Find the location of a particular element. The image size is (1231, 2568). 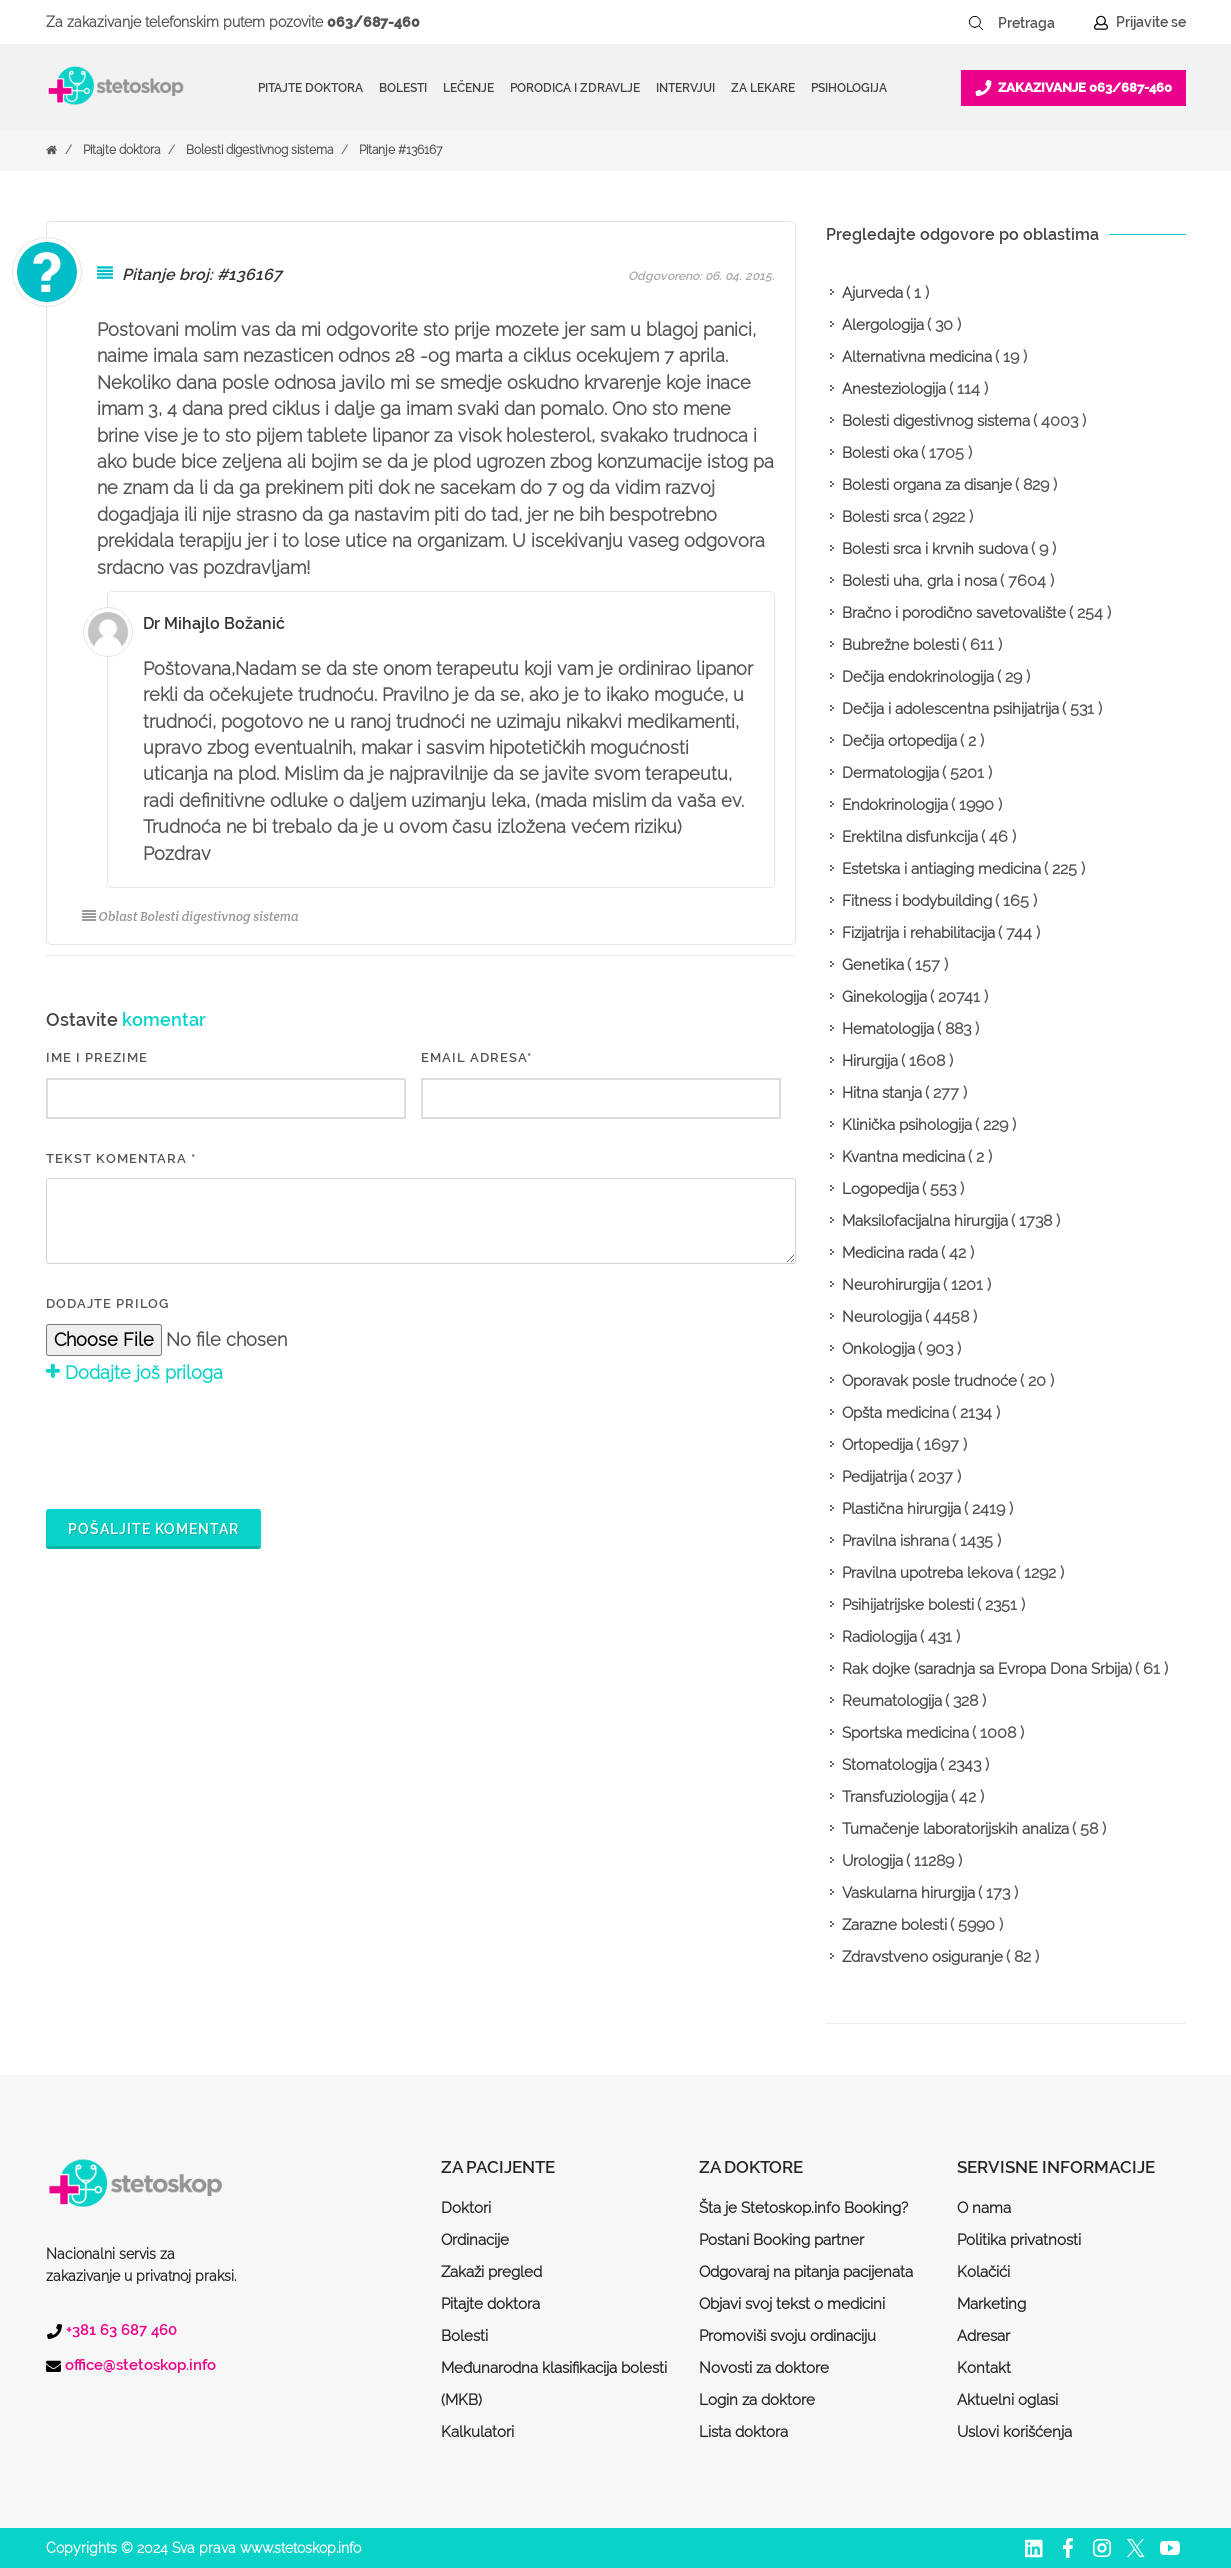

Uslovi korišćenja is located at coordinates (1014, 2432).